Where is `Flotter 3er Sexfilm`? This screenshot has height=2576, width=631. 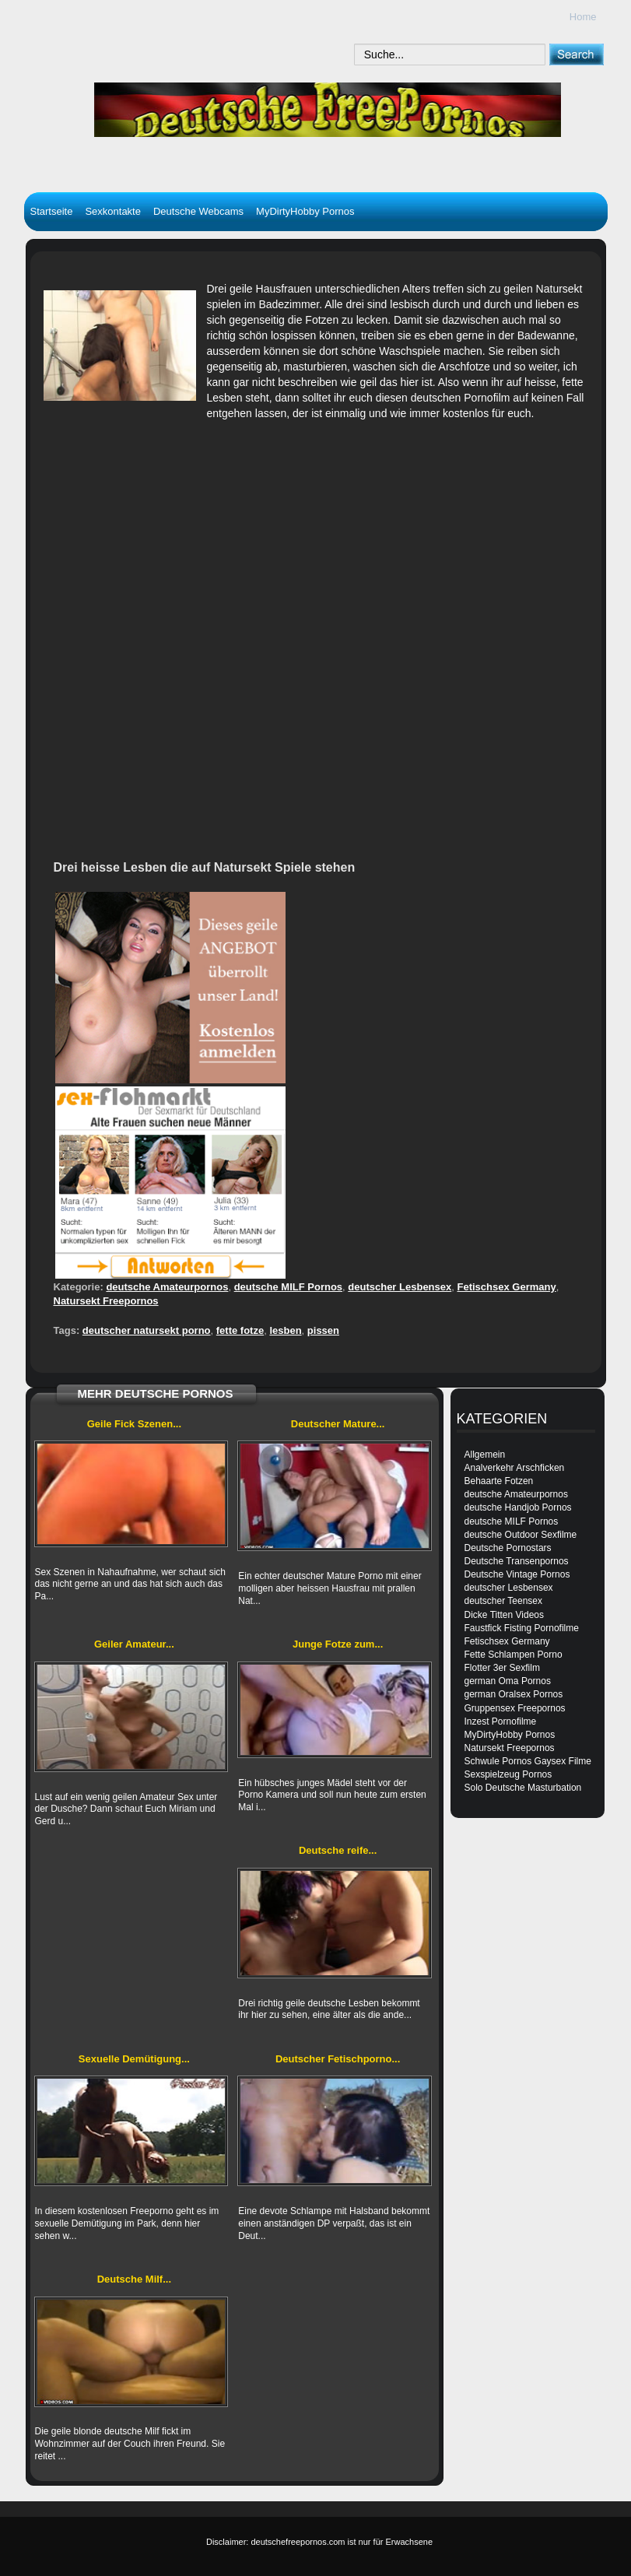
Flotter 3er Sexfilm is located at coordinates (502, 1667).